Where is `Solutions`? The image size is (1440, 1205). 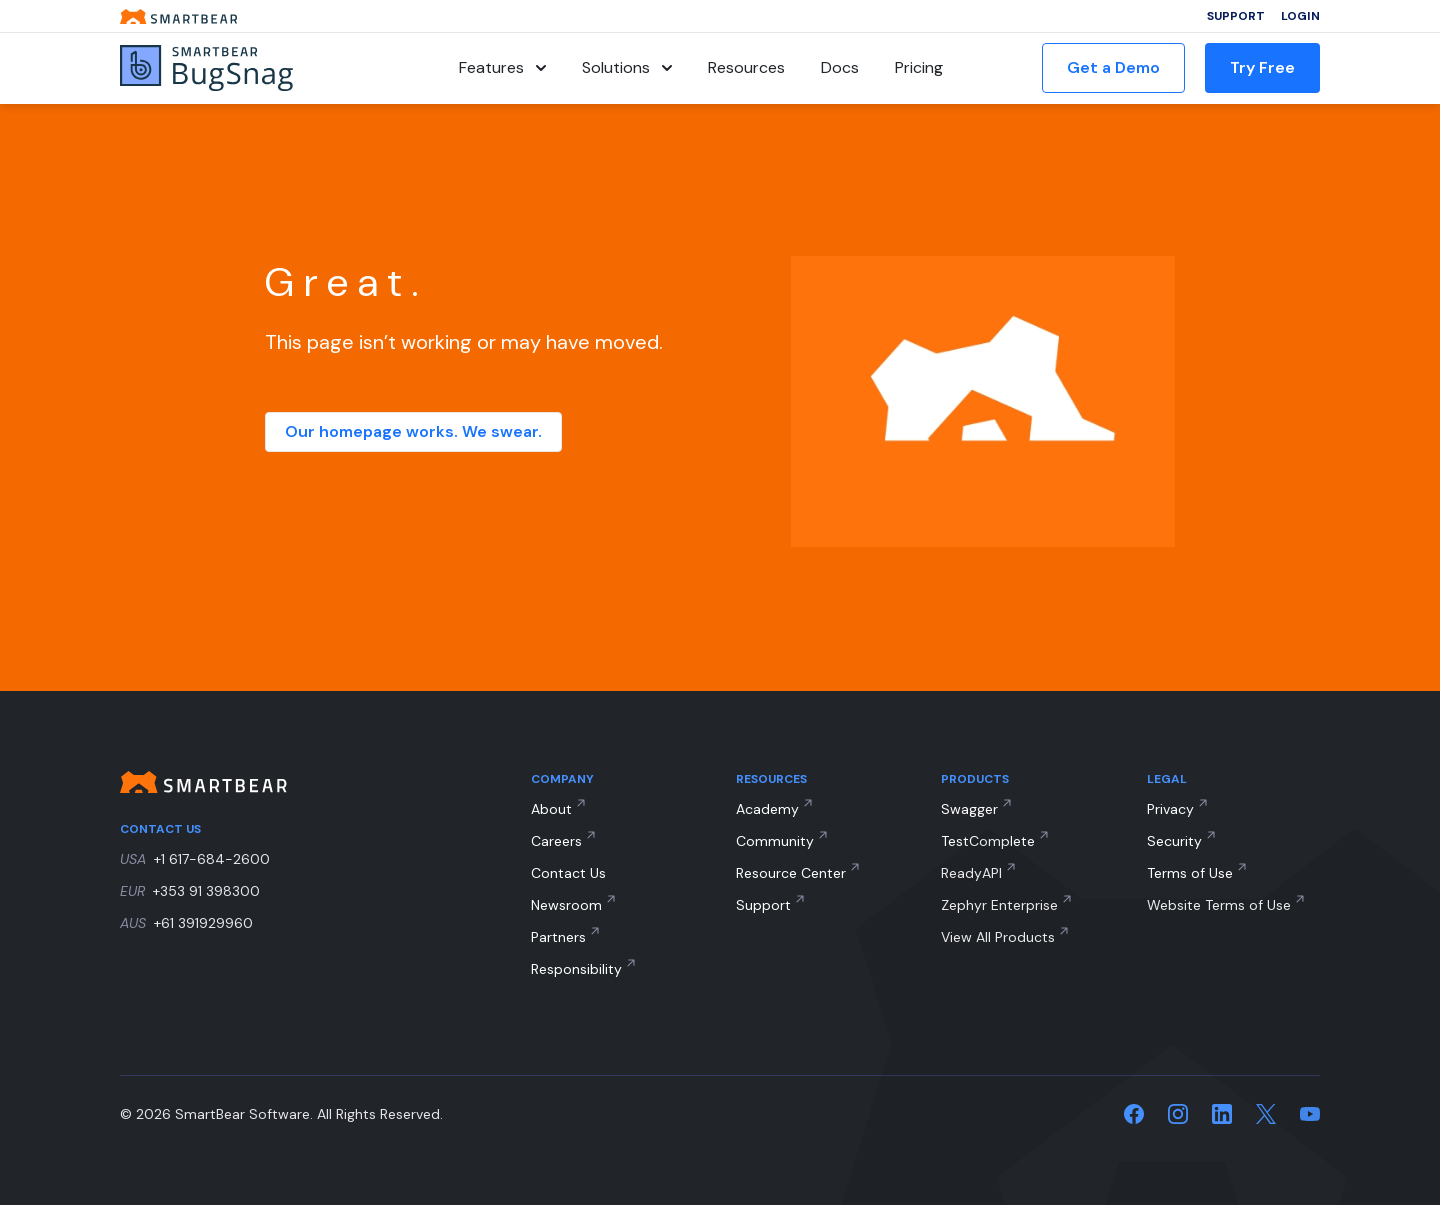
Solutions is located at coordinates (627, 67).